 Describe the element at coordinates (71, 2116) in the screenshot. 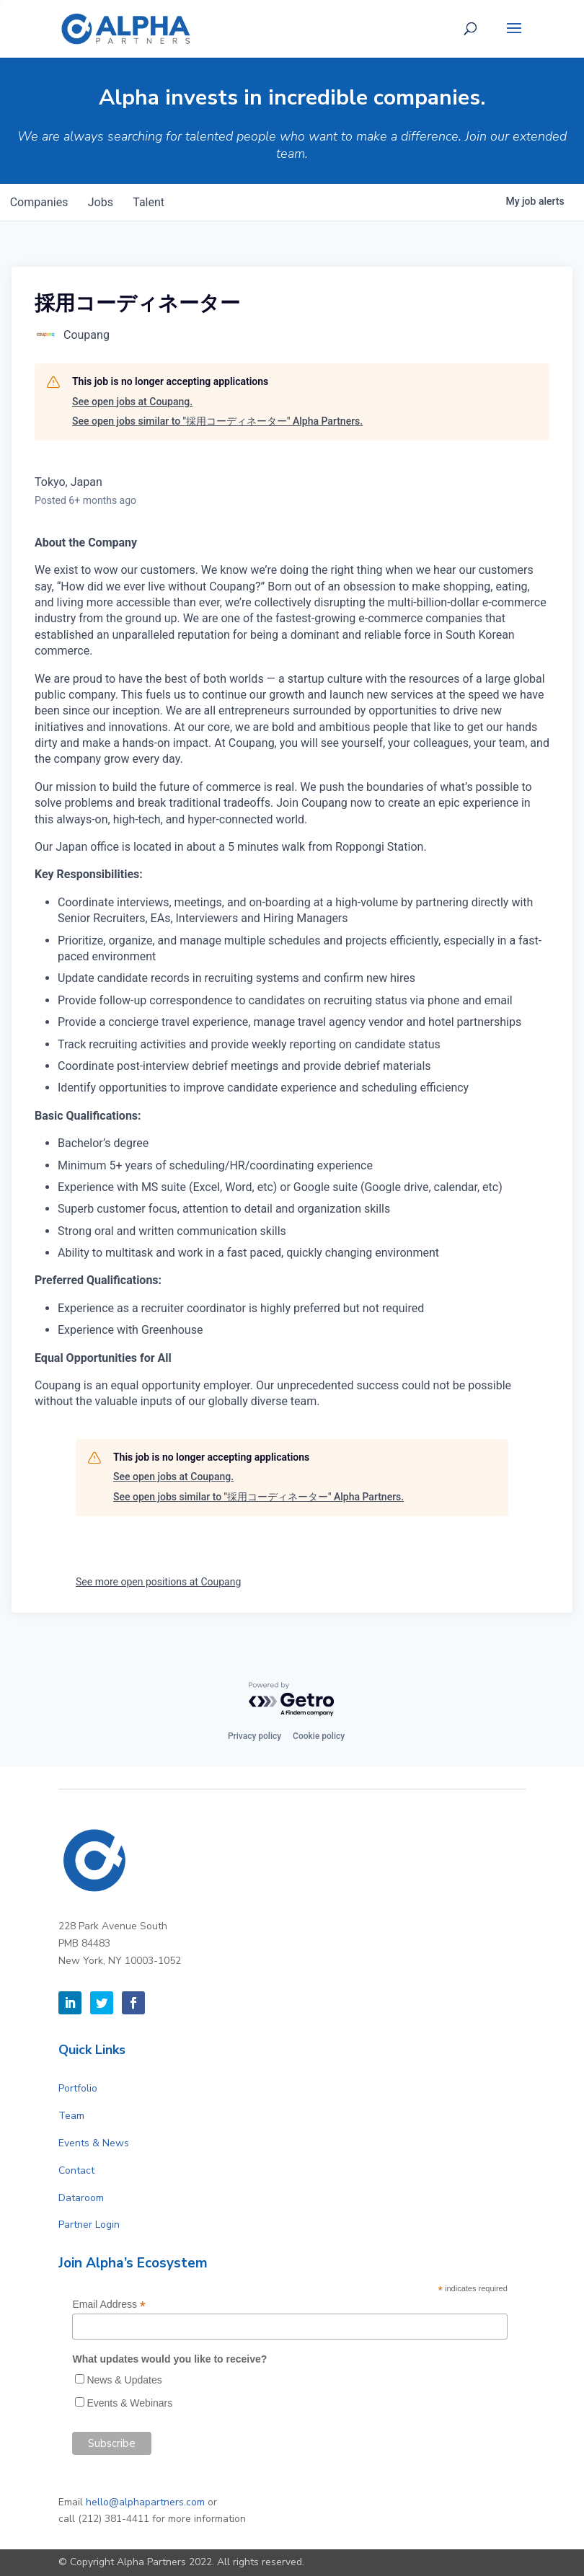

I see `Team` at that location.